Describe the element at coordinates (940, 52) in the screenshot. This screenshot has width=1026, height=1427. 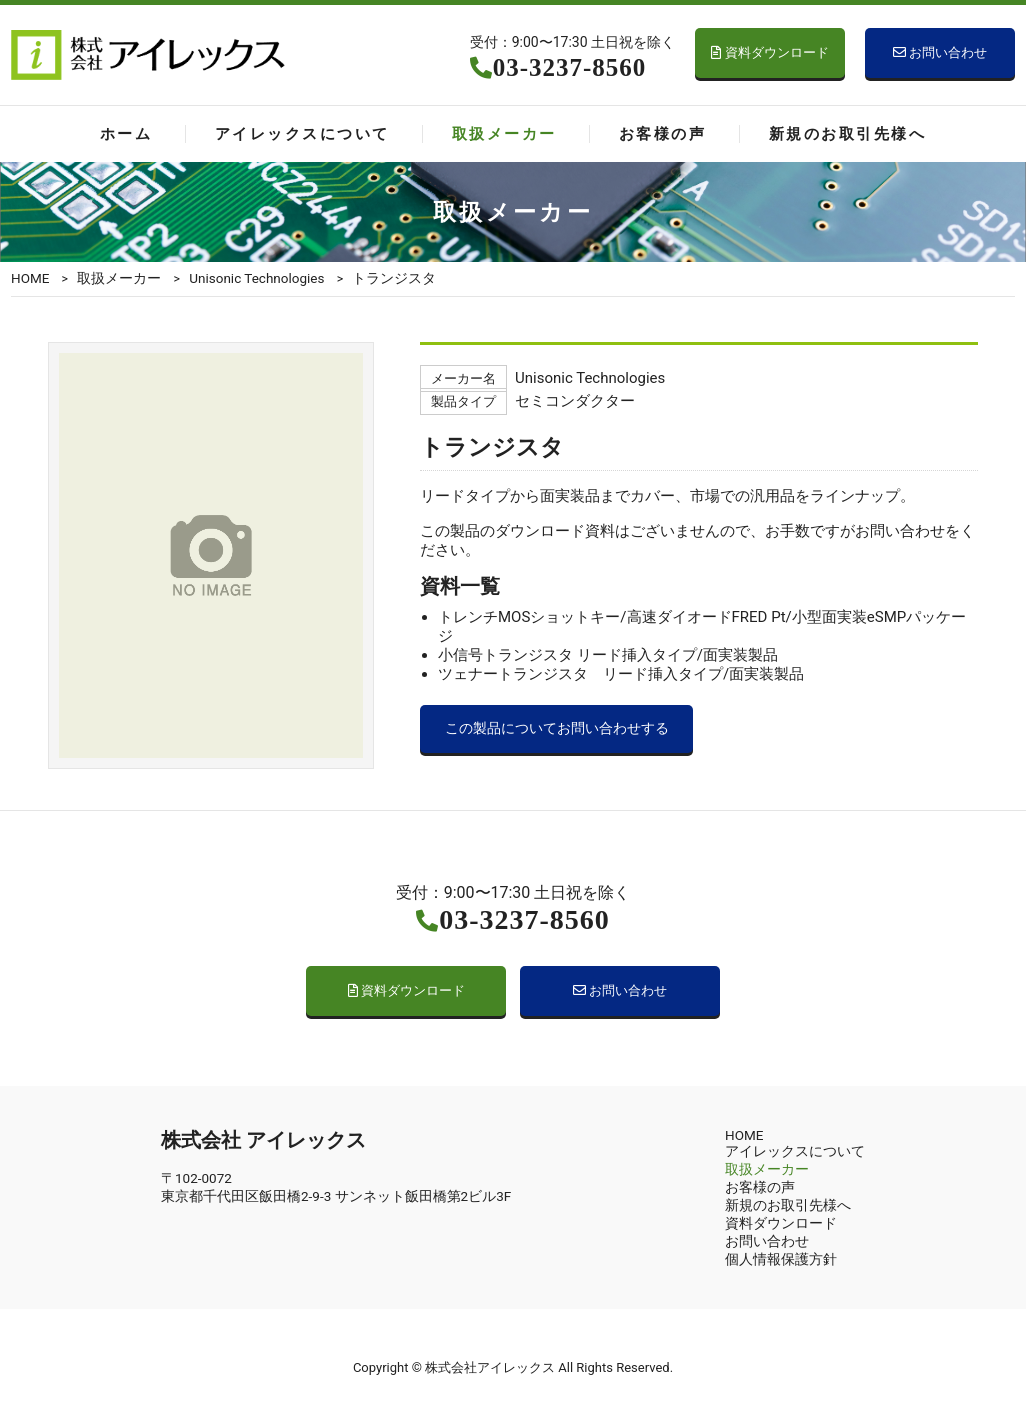
I see `お問い合わせ` at that location.